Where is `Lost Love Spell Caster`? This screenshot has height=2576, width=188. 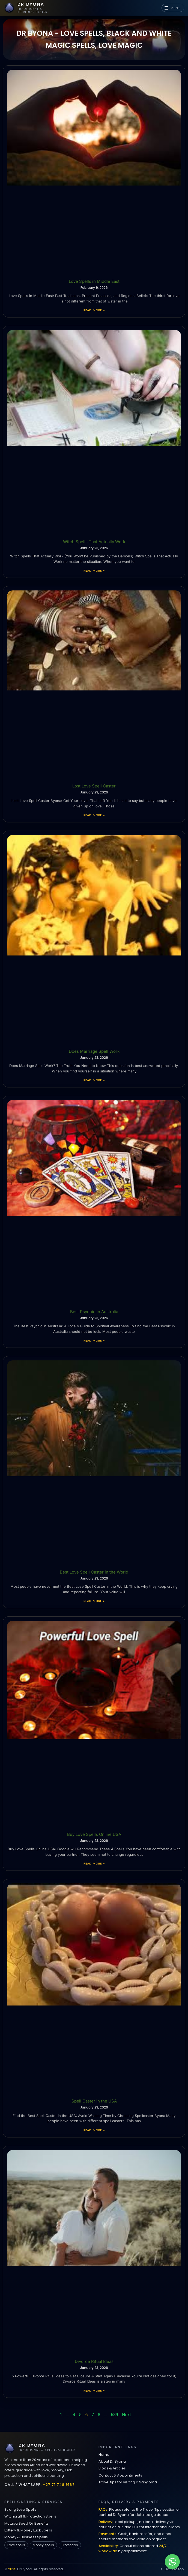 Lost Love Spell Caster is located at coordinates (94, 786).